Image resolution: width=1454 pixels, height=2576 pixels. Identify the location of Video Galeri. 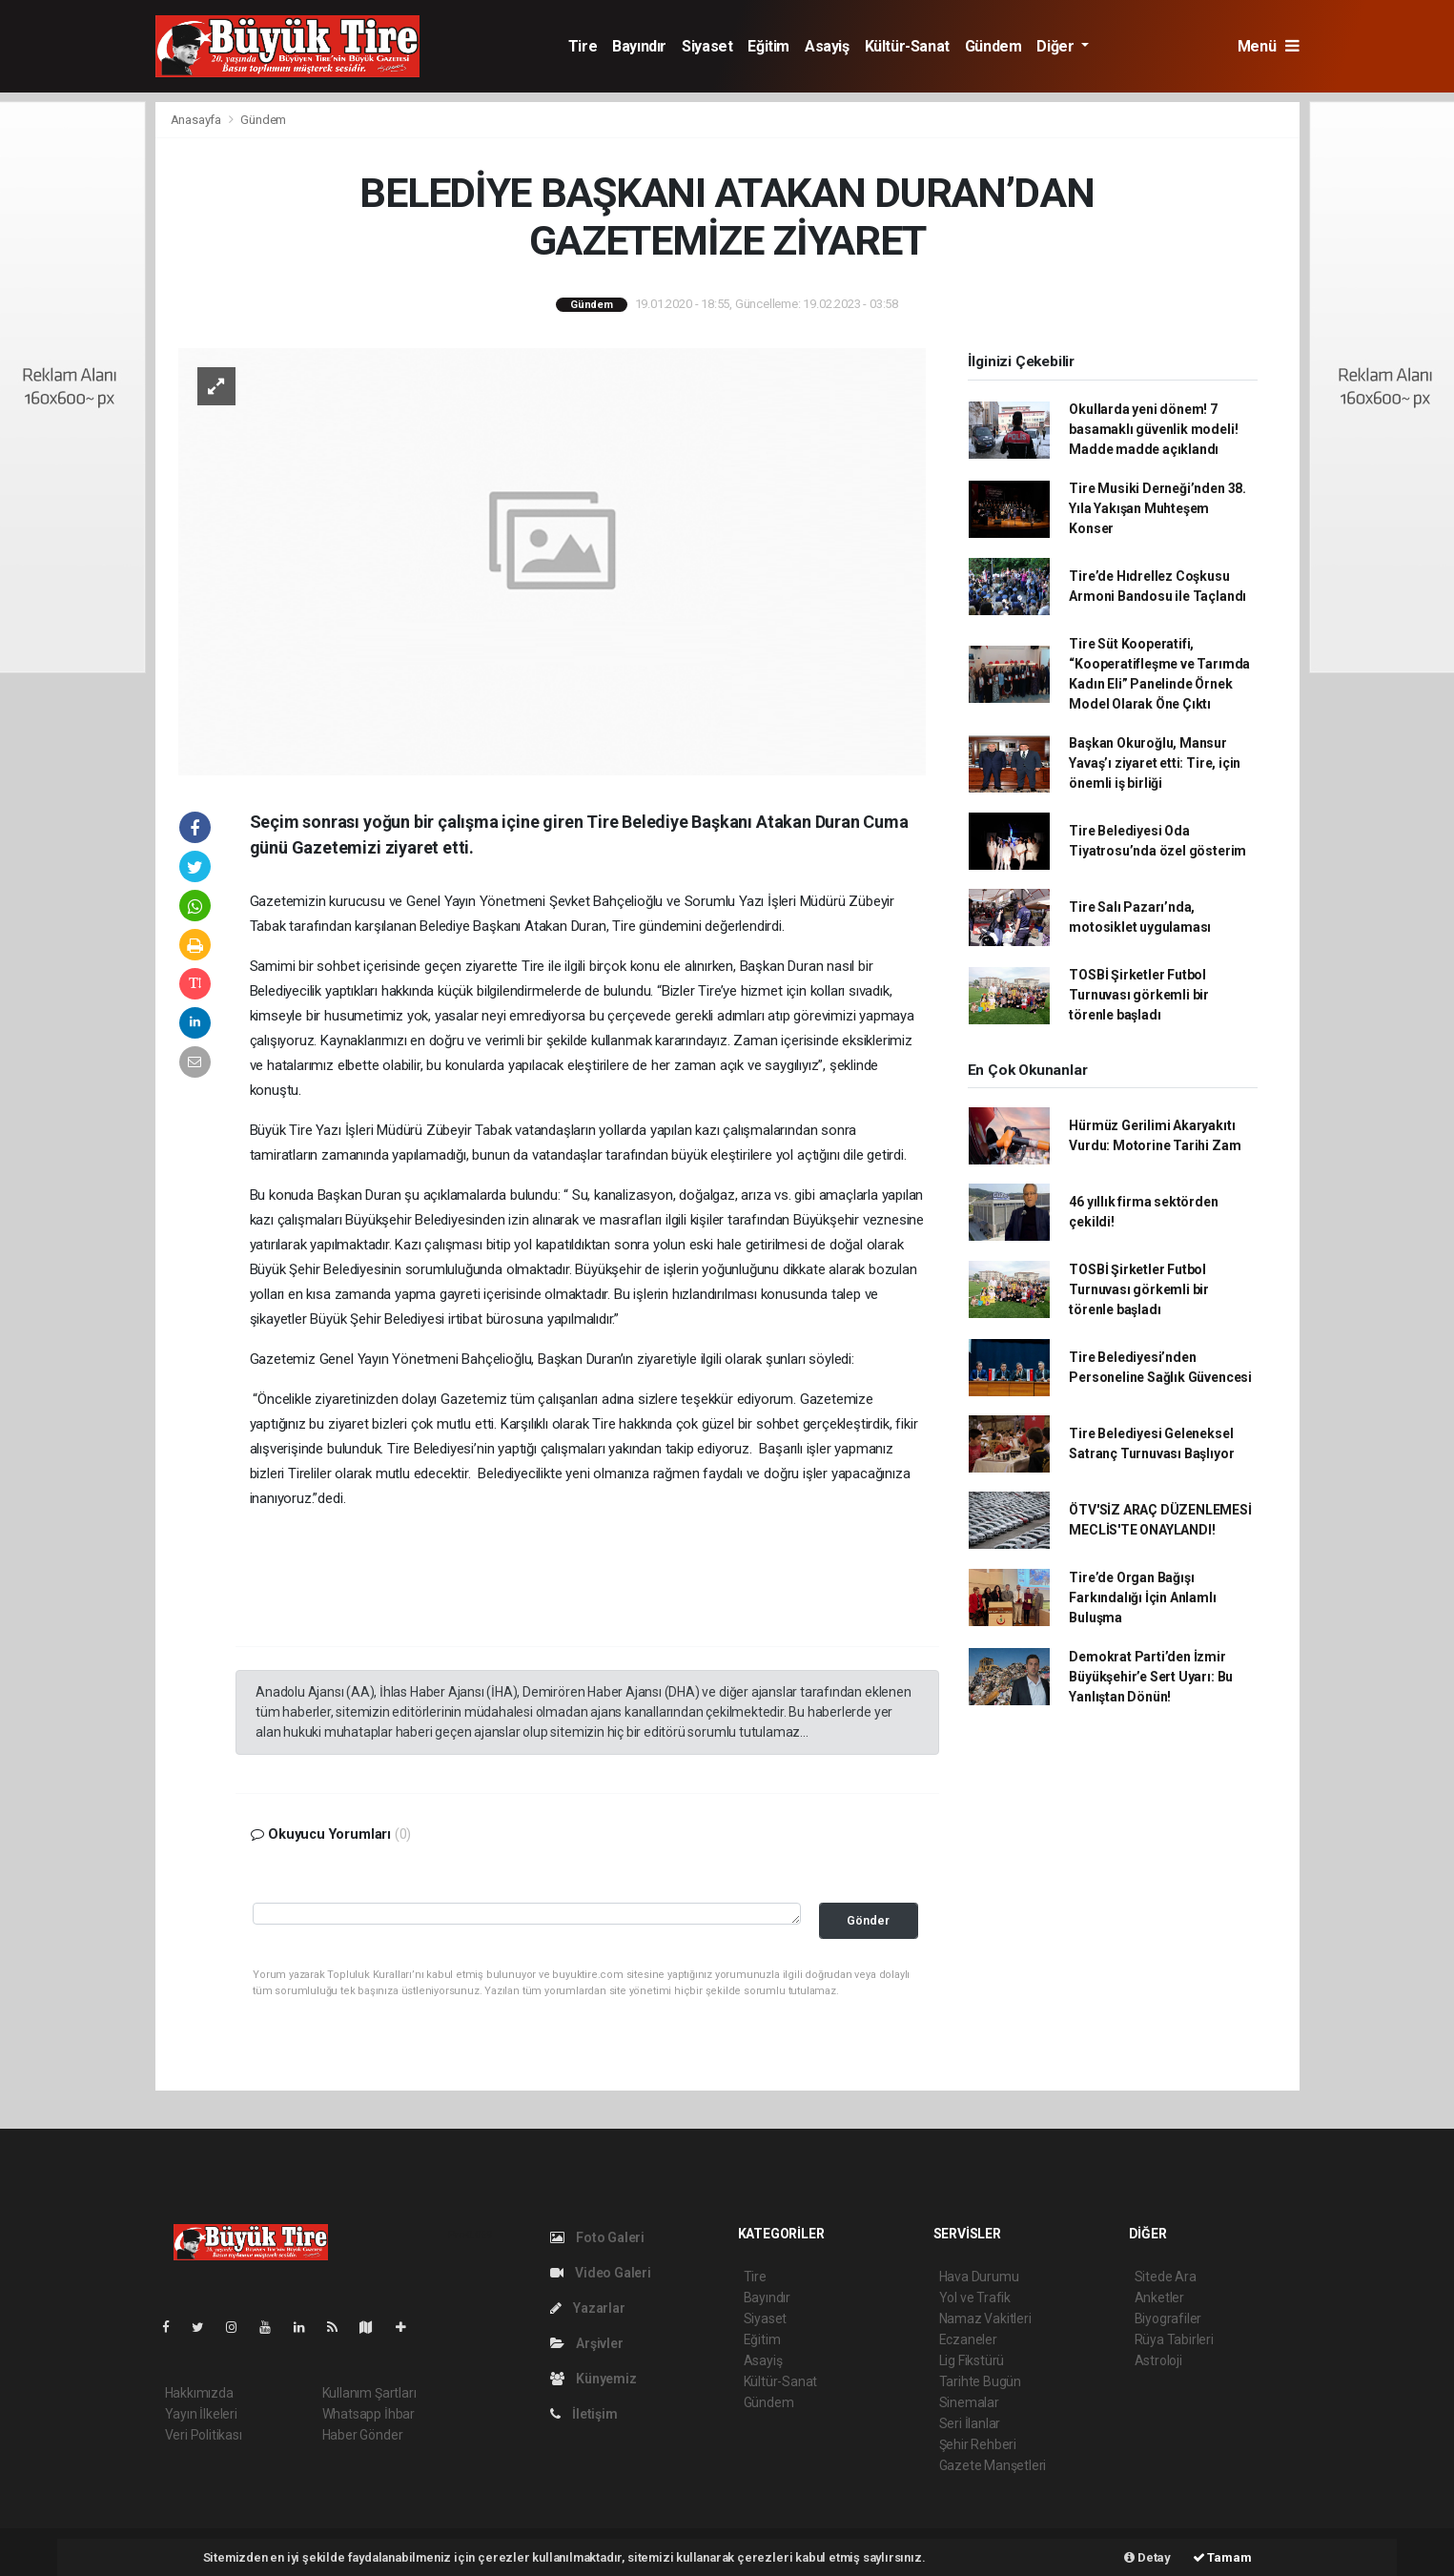
(600, 2272).